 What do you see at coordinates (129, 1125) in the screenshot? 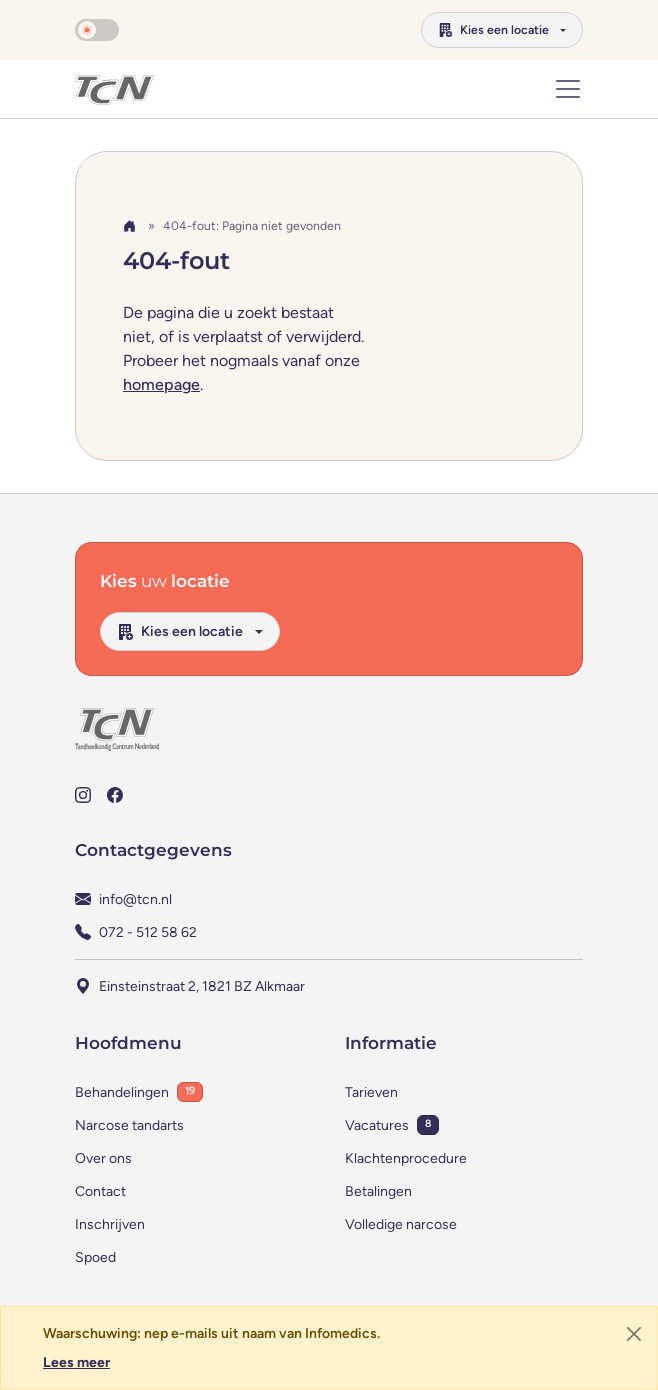
I see `Narcose tandarts` at bounding box center [129, 1125].